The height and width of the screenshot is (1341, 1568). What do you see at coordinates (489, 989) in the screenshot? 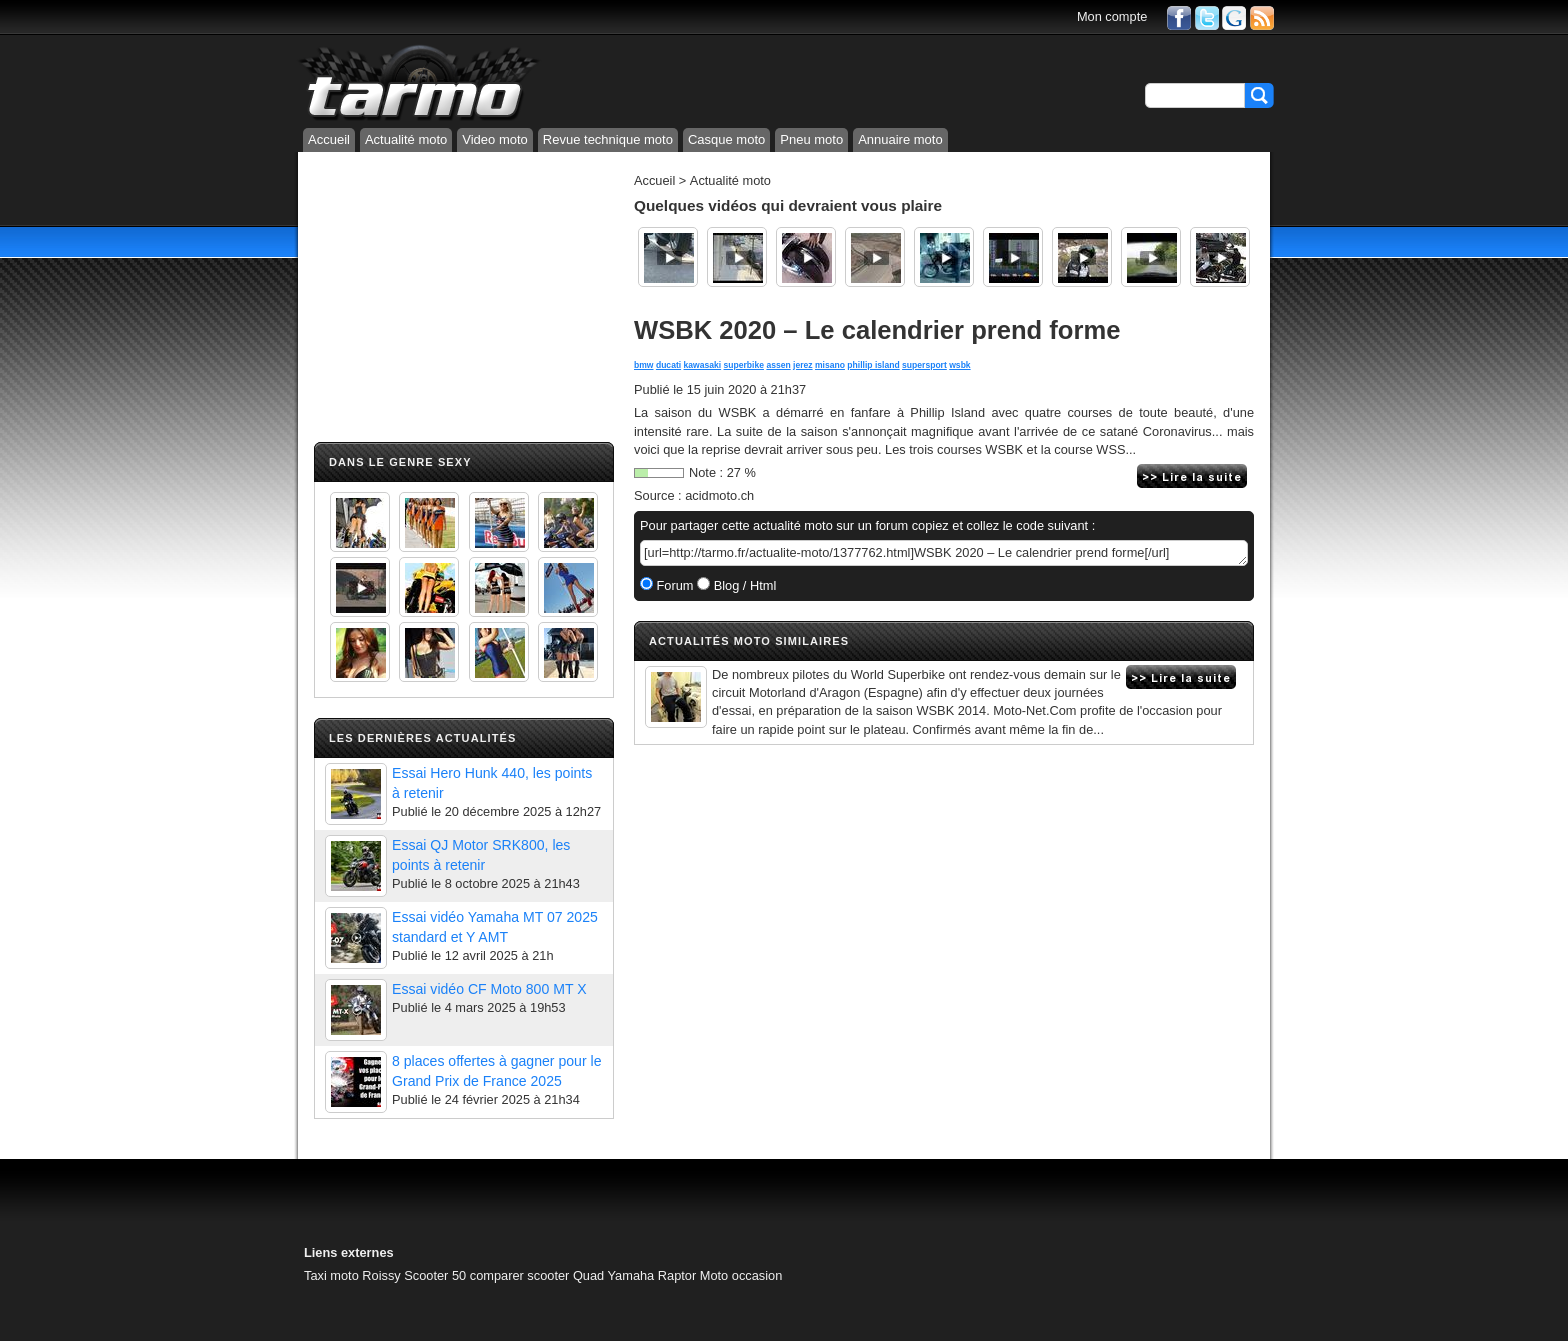
I see `Essai vidéo CF Moto 800 MT X` at bounding box center [489, 989].